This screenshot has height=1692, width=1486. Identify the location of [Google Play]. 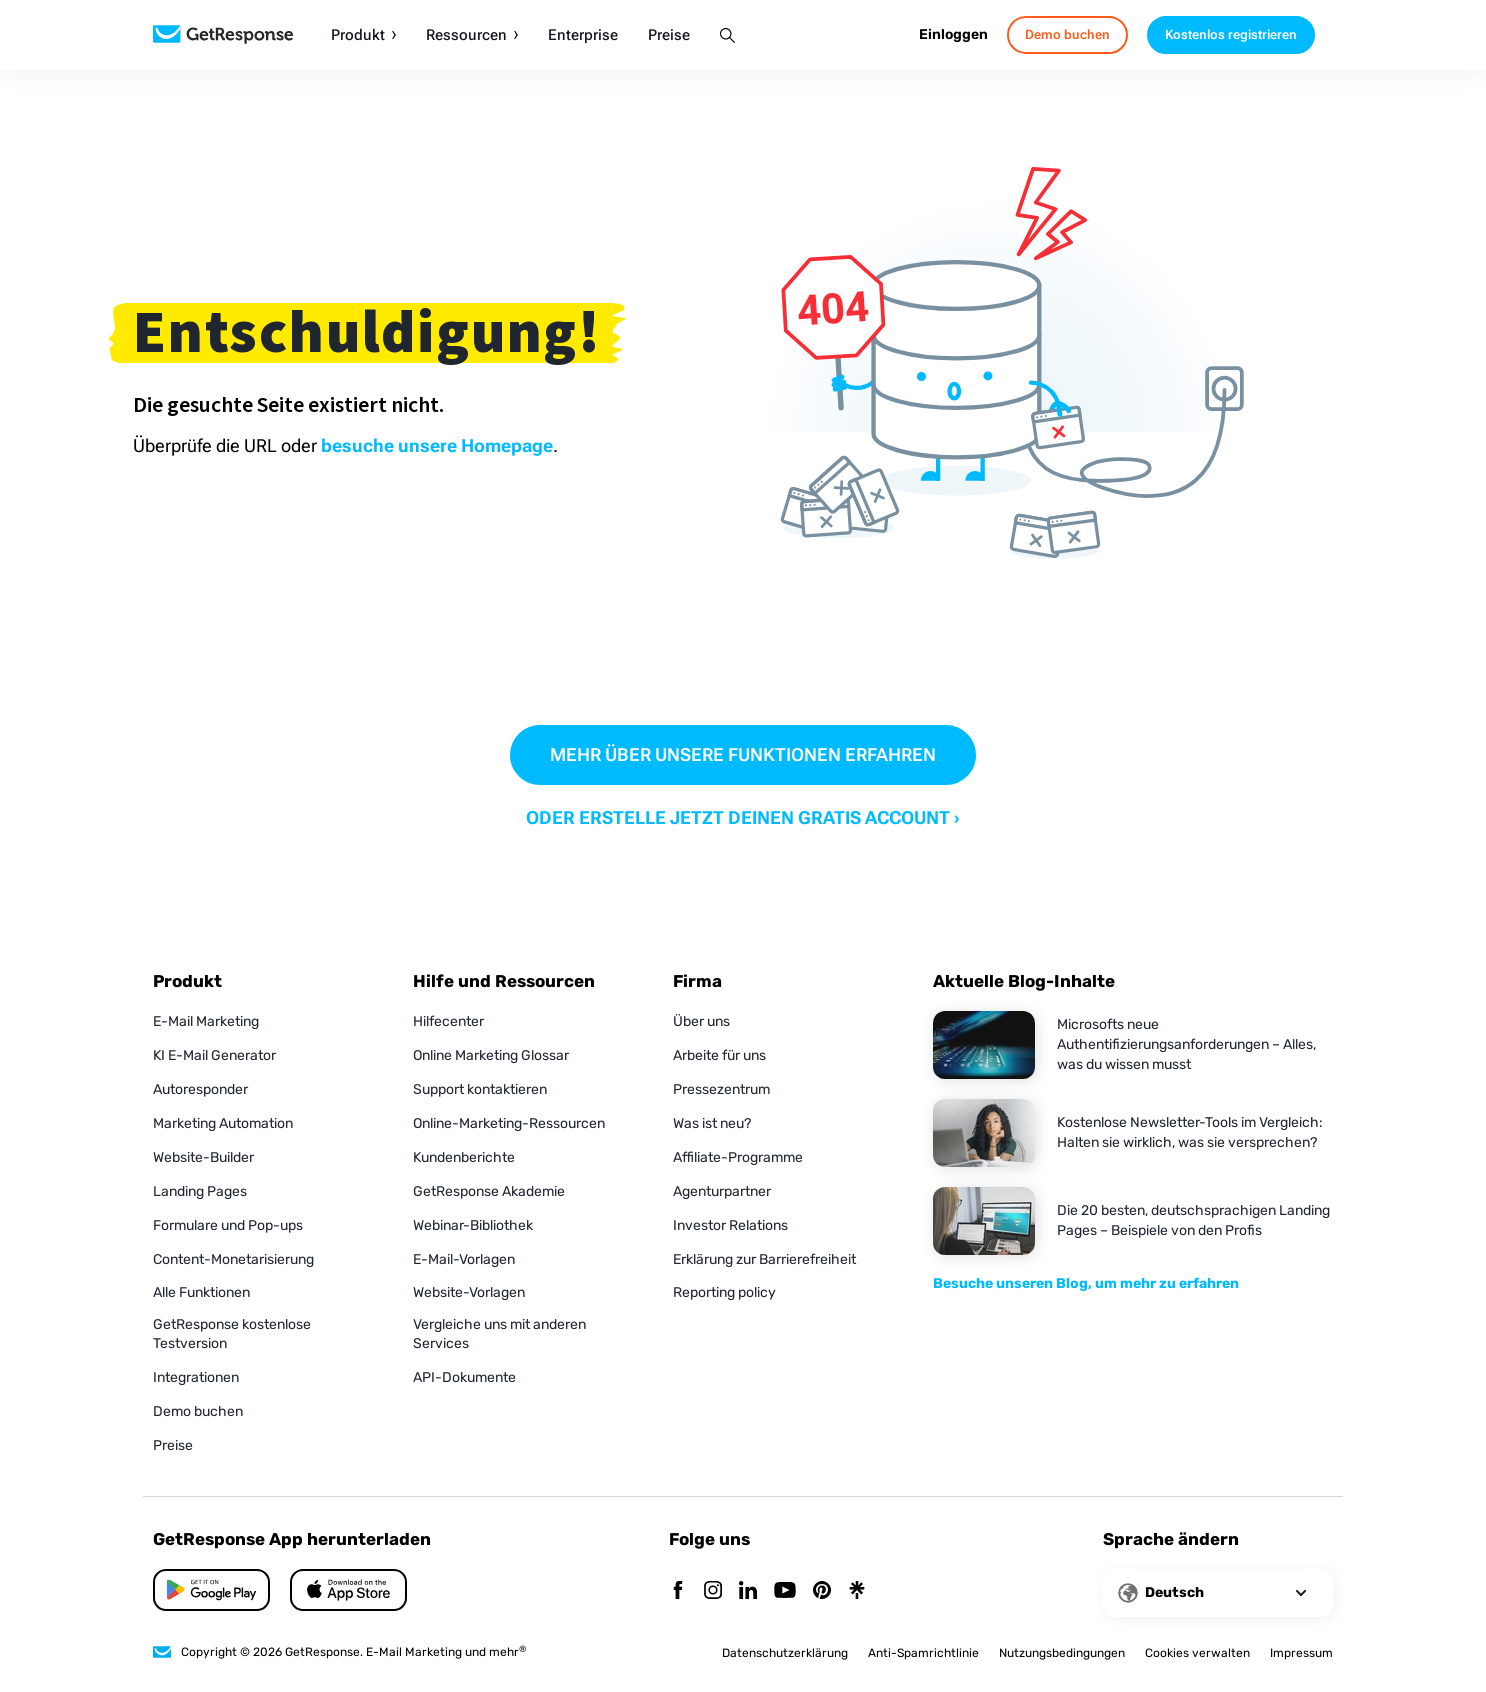
(348, 1590).